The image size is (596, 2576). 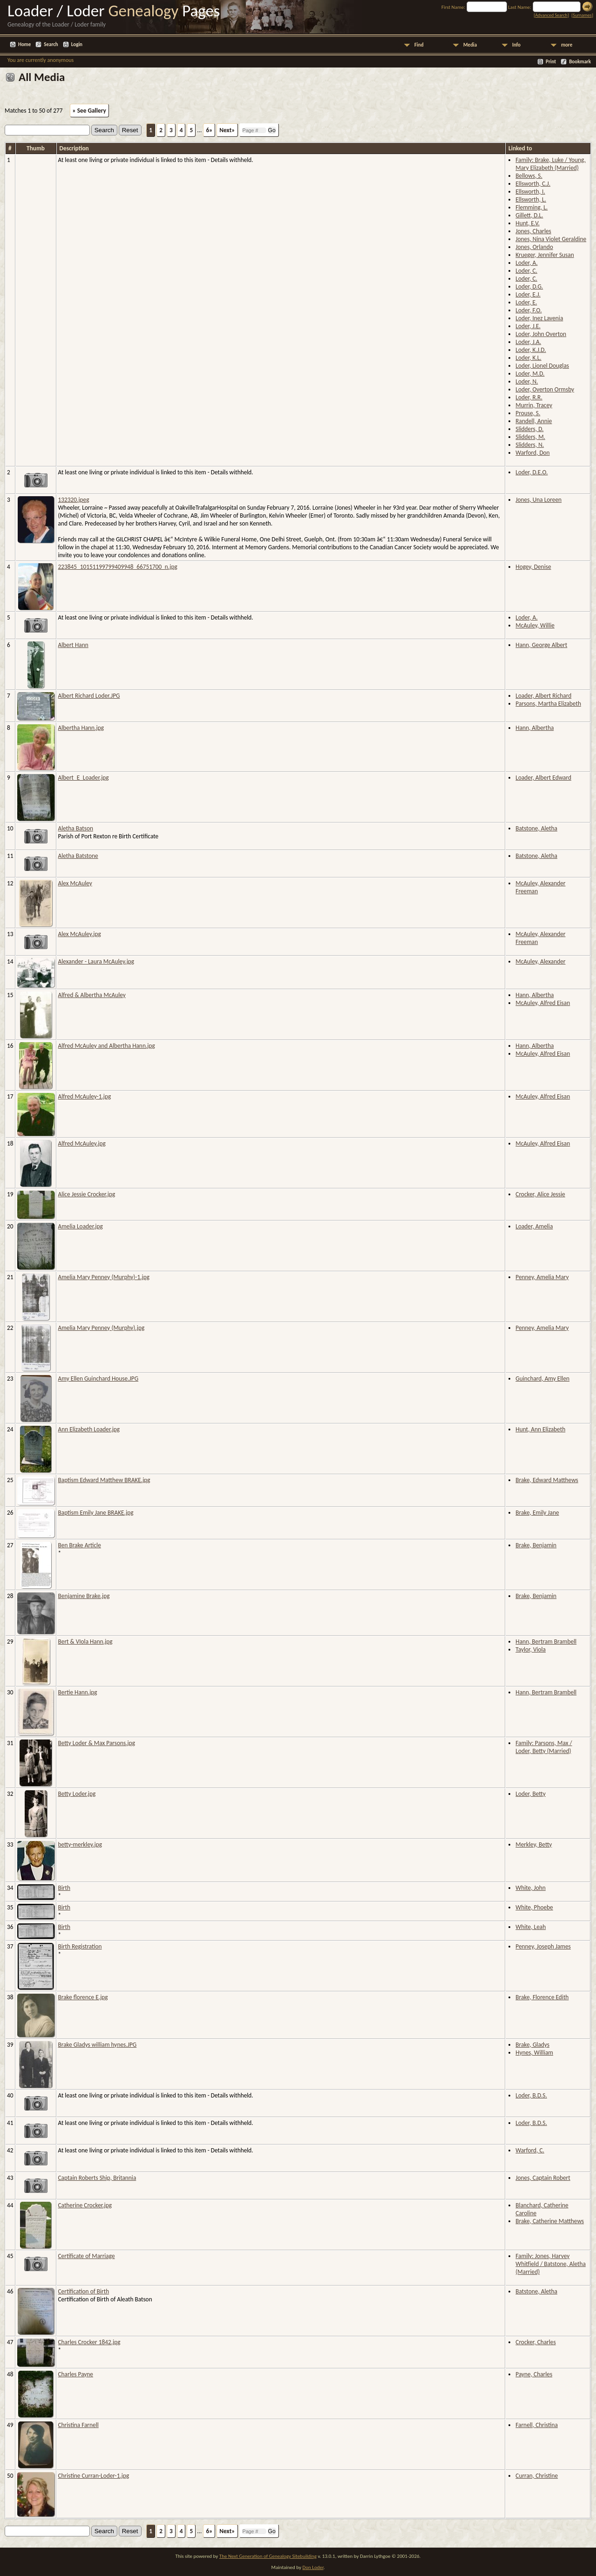 What do you see at coordinates (530, 1794) in the screenshot?
I see `Loder, Betty` at bounding box center [530, 1794].